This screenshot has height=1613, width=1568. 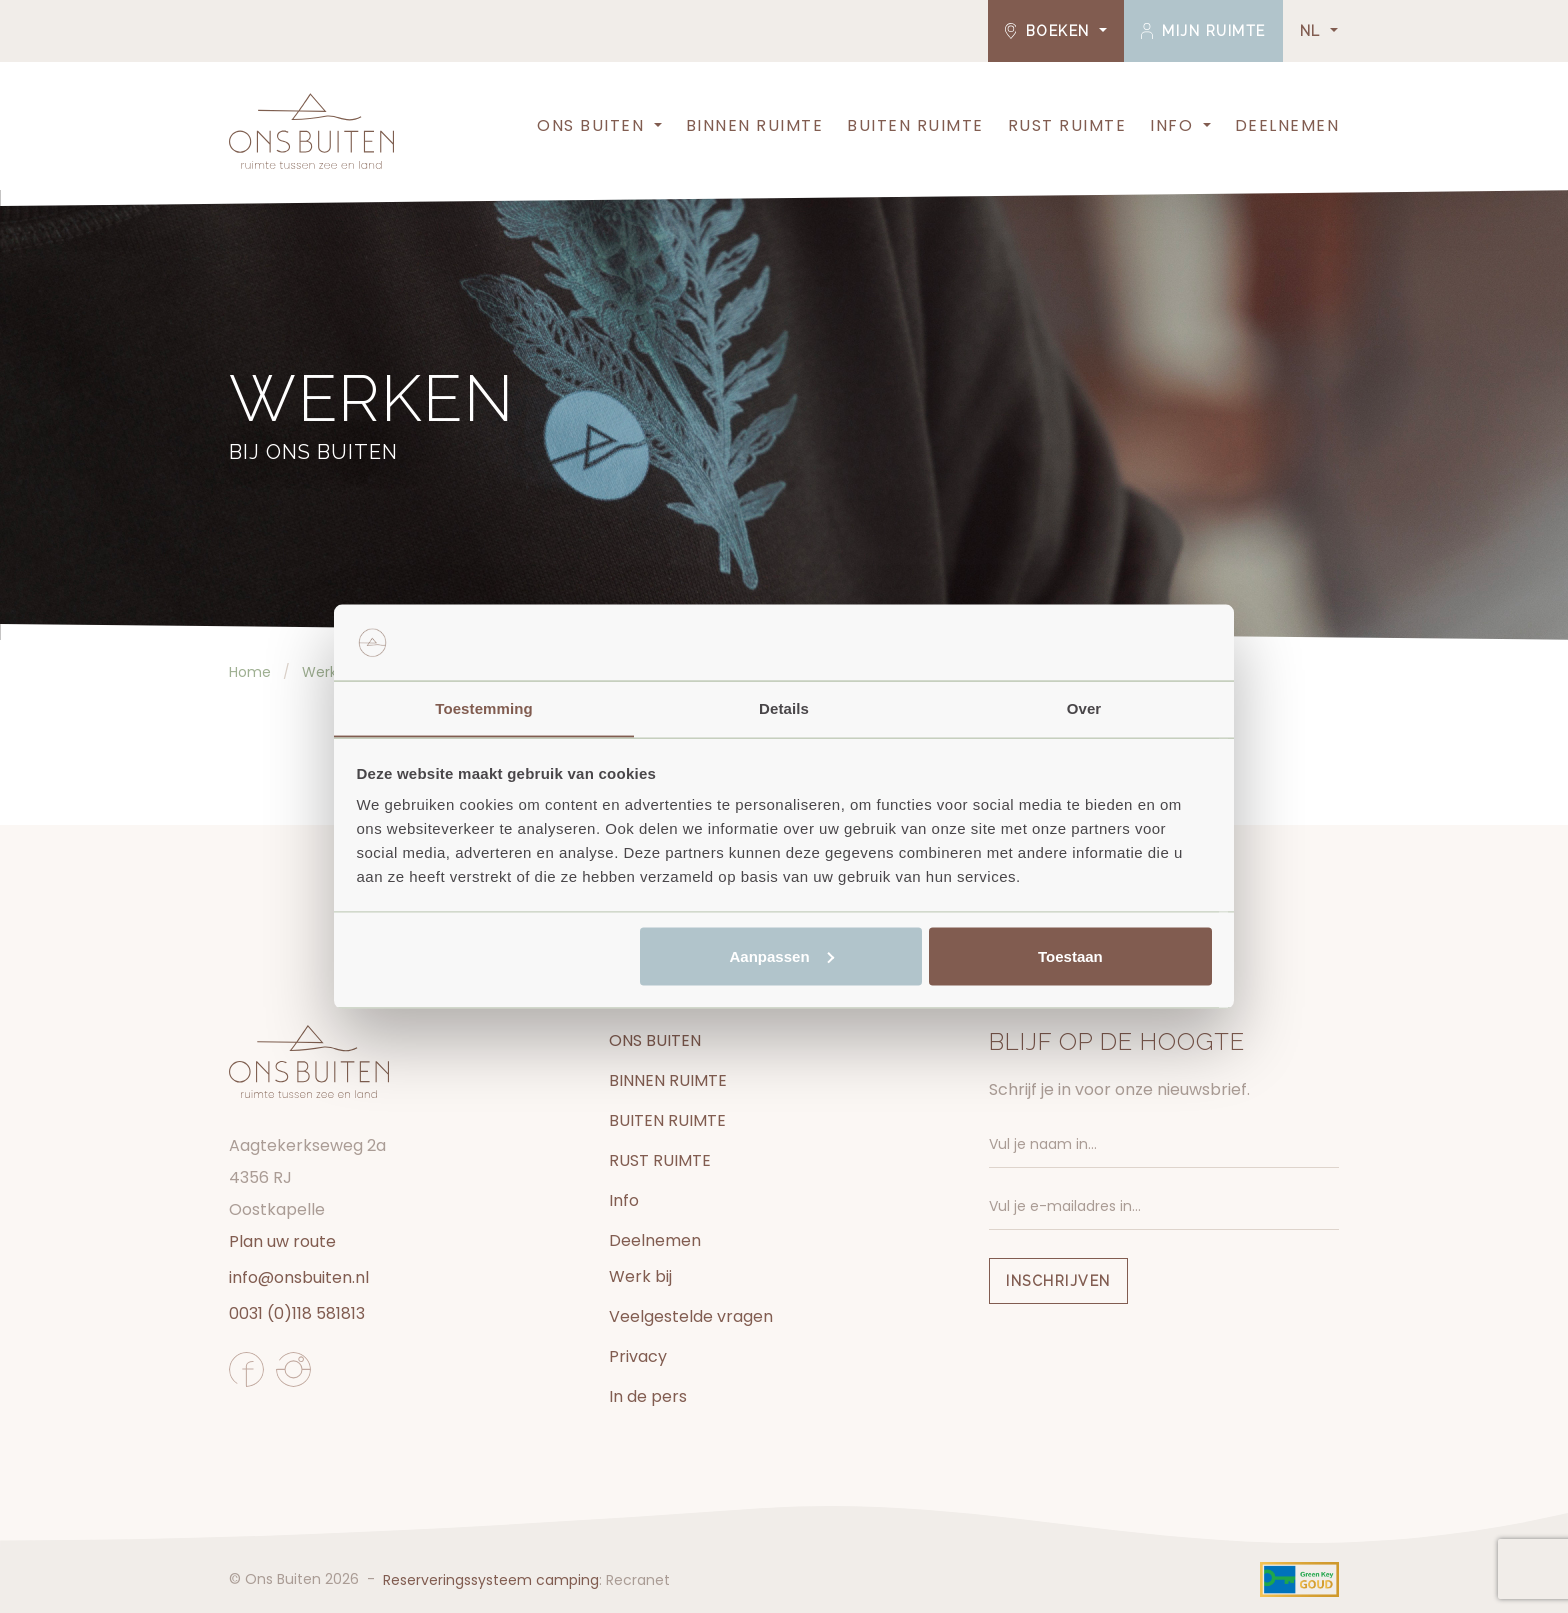 I want to click on Mijn ruimte, so click(x=1203, y=31).